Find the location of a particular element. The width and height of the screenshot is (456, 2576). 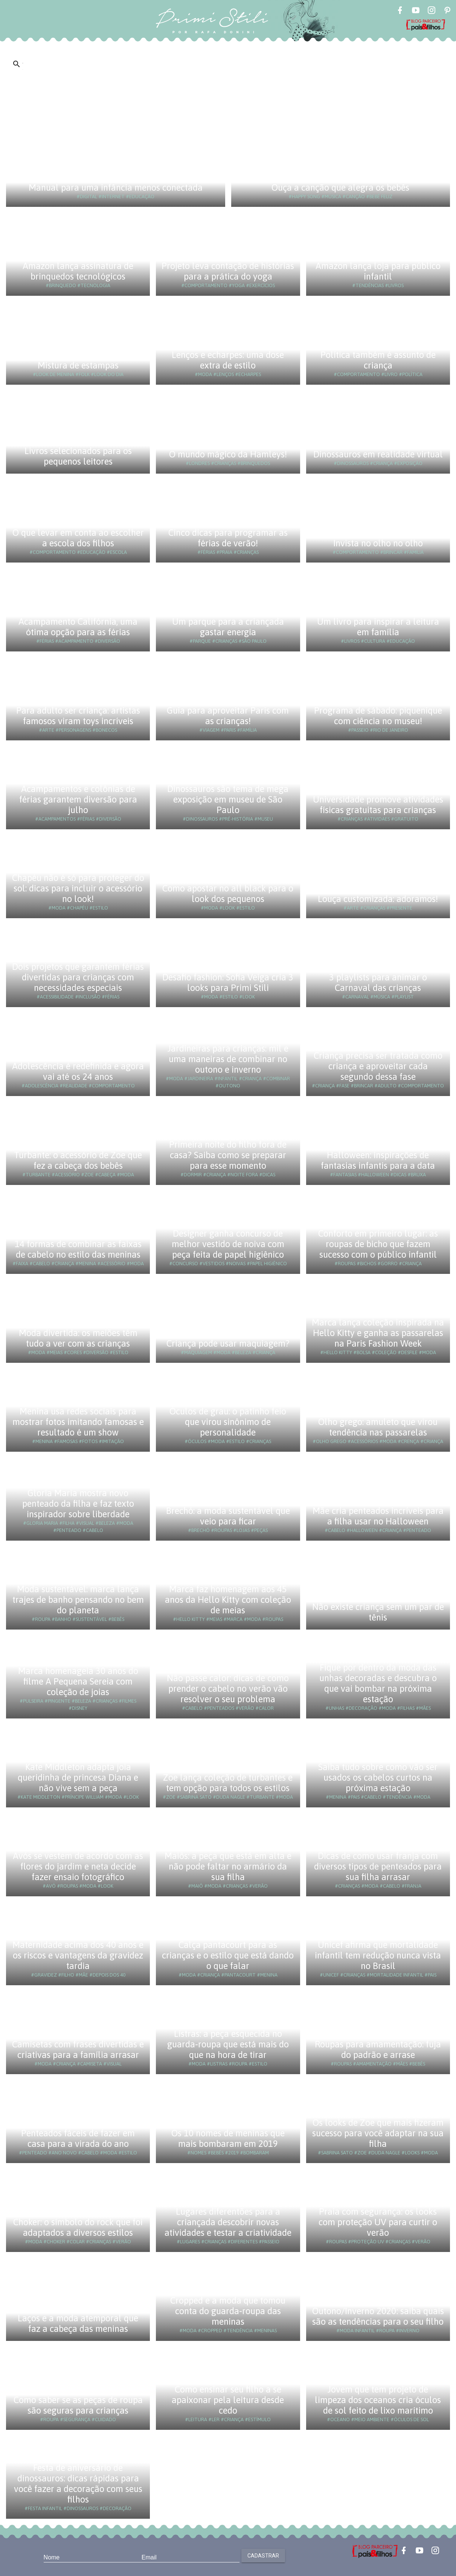

Criança pode usar maquiagem? is located at coordinates (228, 1343).